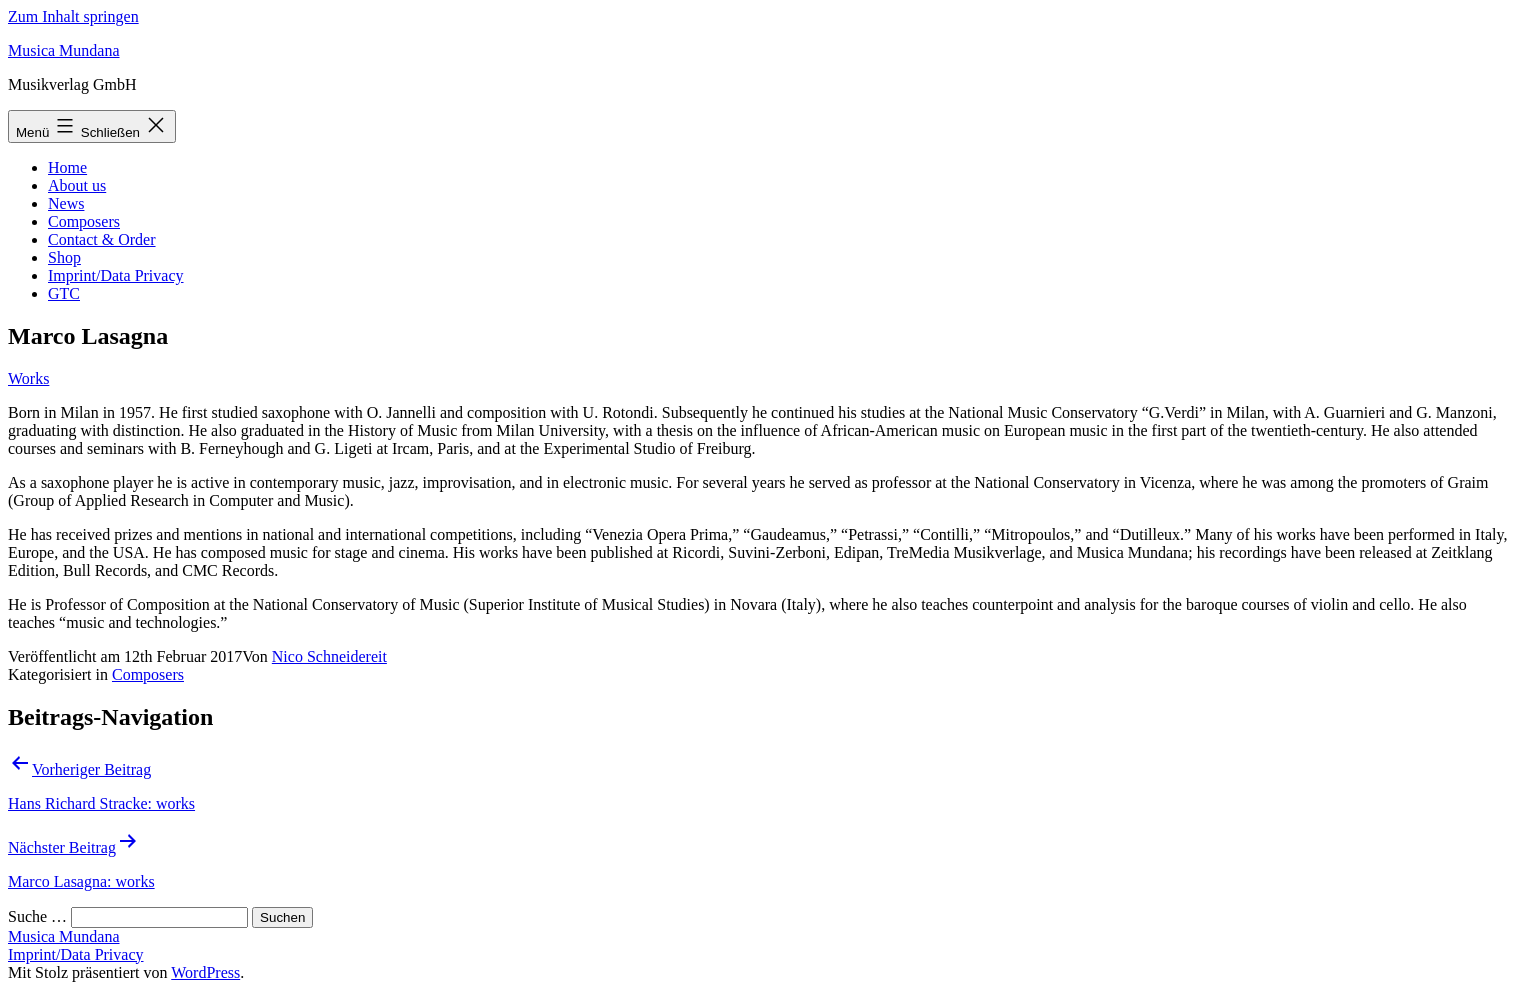  What do you see at coordinates (116, 275) in the screenshot?
I see `Imprint/Data Privacy` at bounding box center [116, 275].